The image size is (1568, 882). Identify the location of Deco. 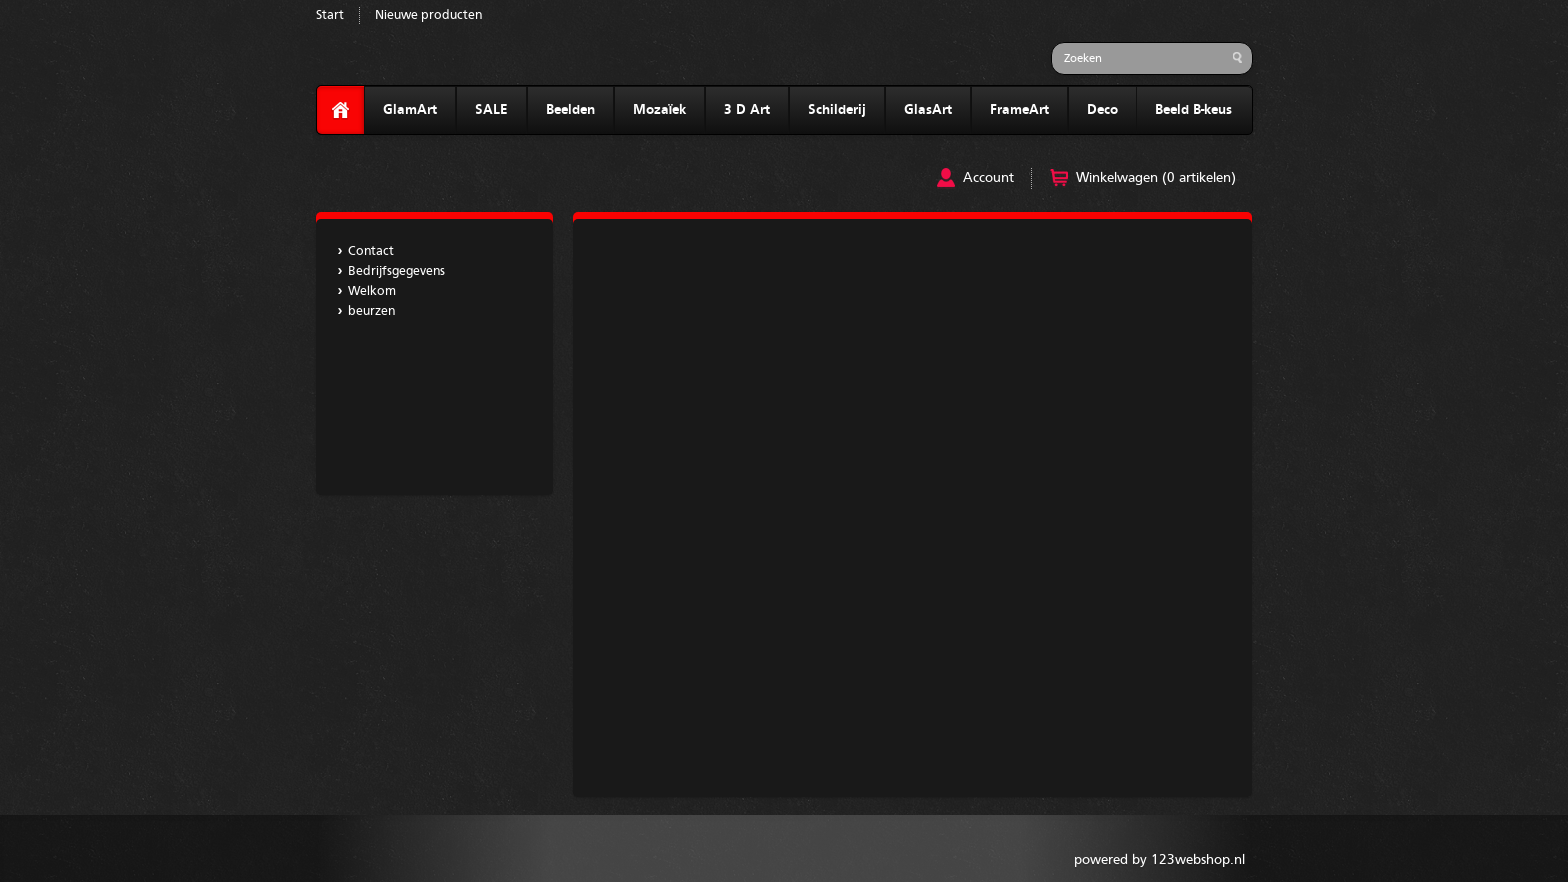
(1102, 110).